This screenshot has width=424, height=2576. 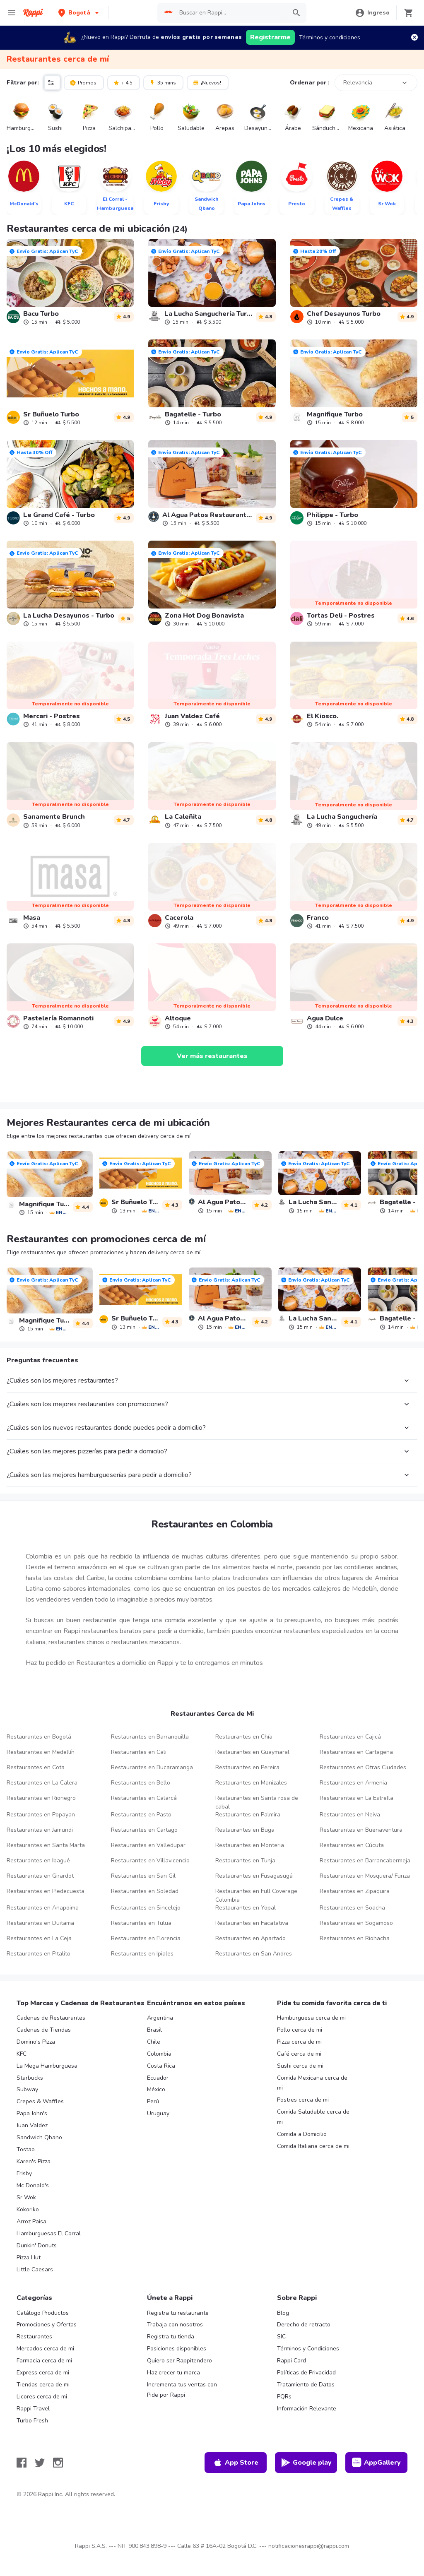 What do you see at coordinates (178, 2313) in the screenshot?
I see `Registra tu restaurante` at bounding box center [178, 2313].